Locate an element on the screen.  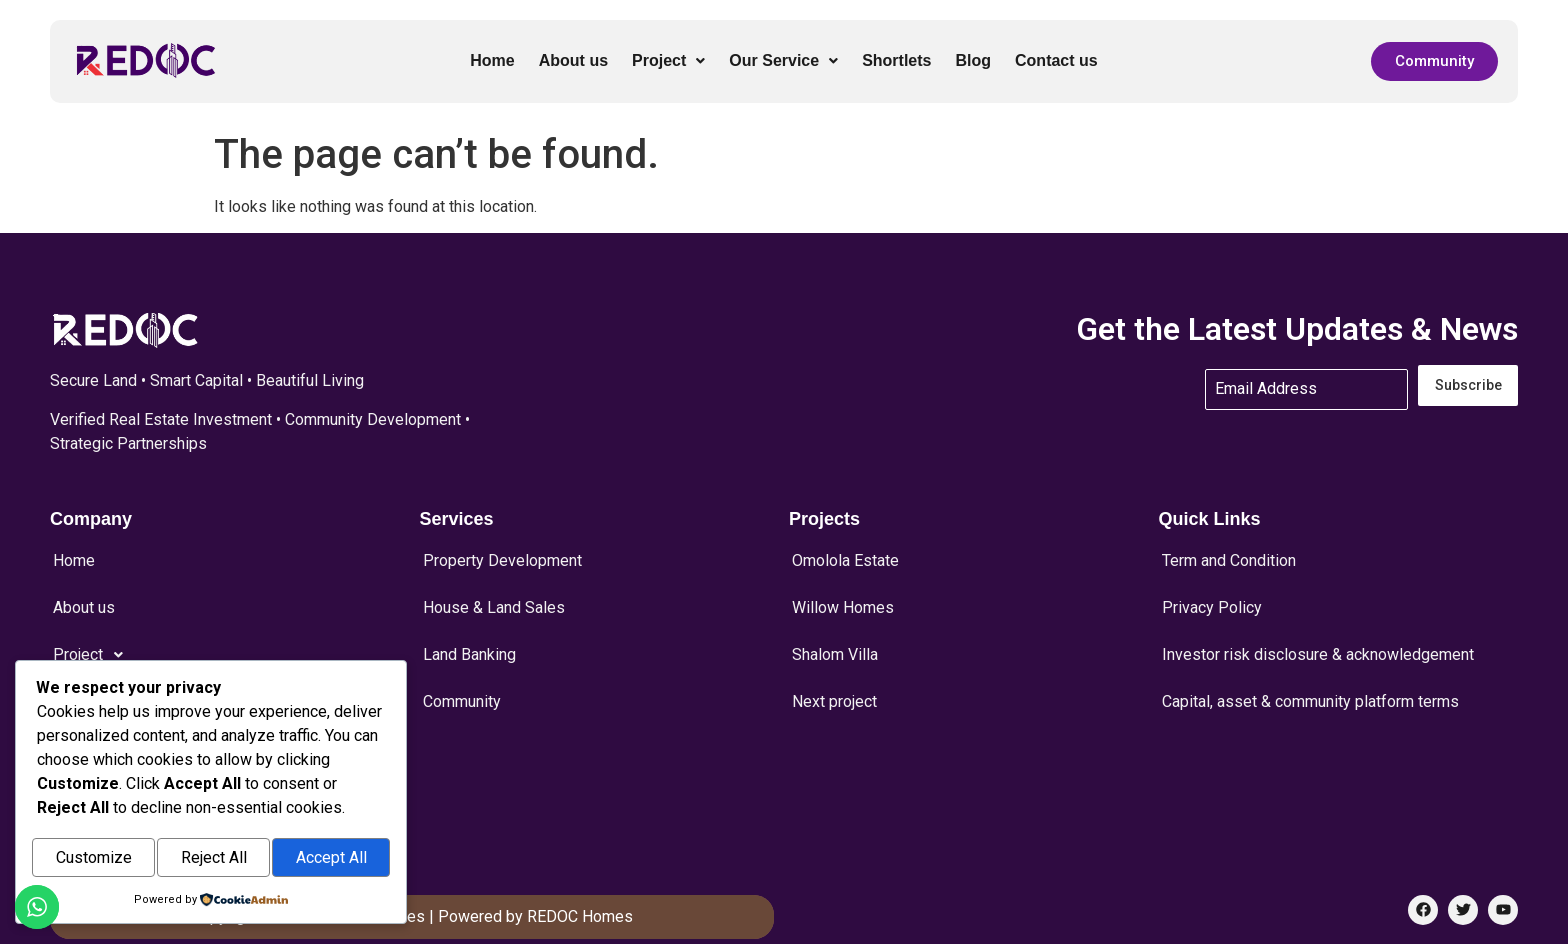
Our Service is located at coordinates (783, 60).